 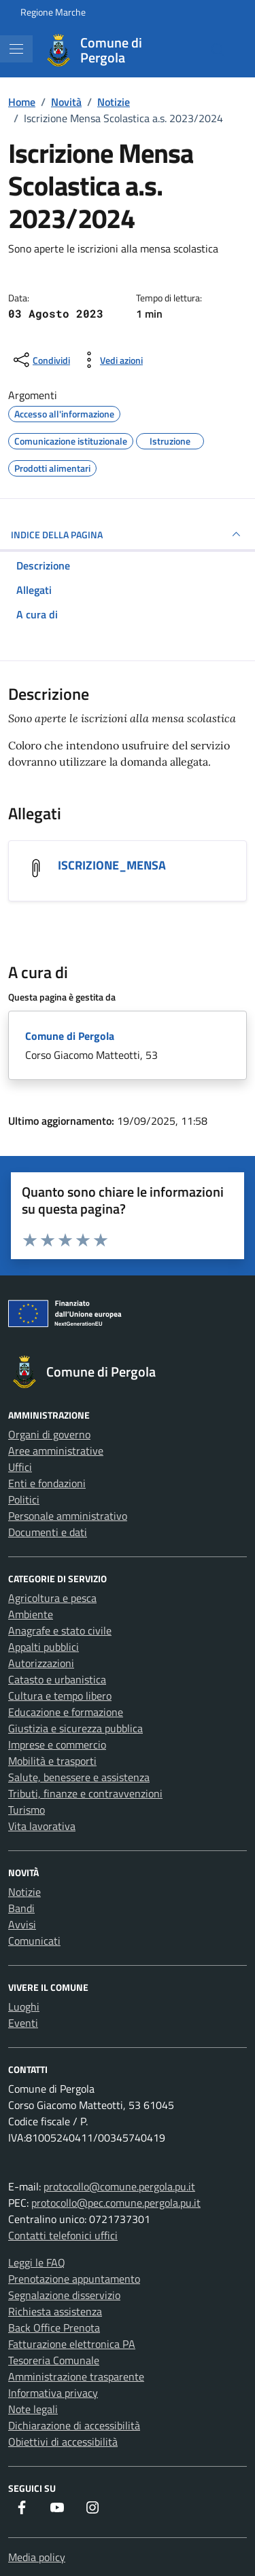 I want to click on Mobilità e trasporti, so click(x=52, y=1761).